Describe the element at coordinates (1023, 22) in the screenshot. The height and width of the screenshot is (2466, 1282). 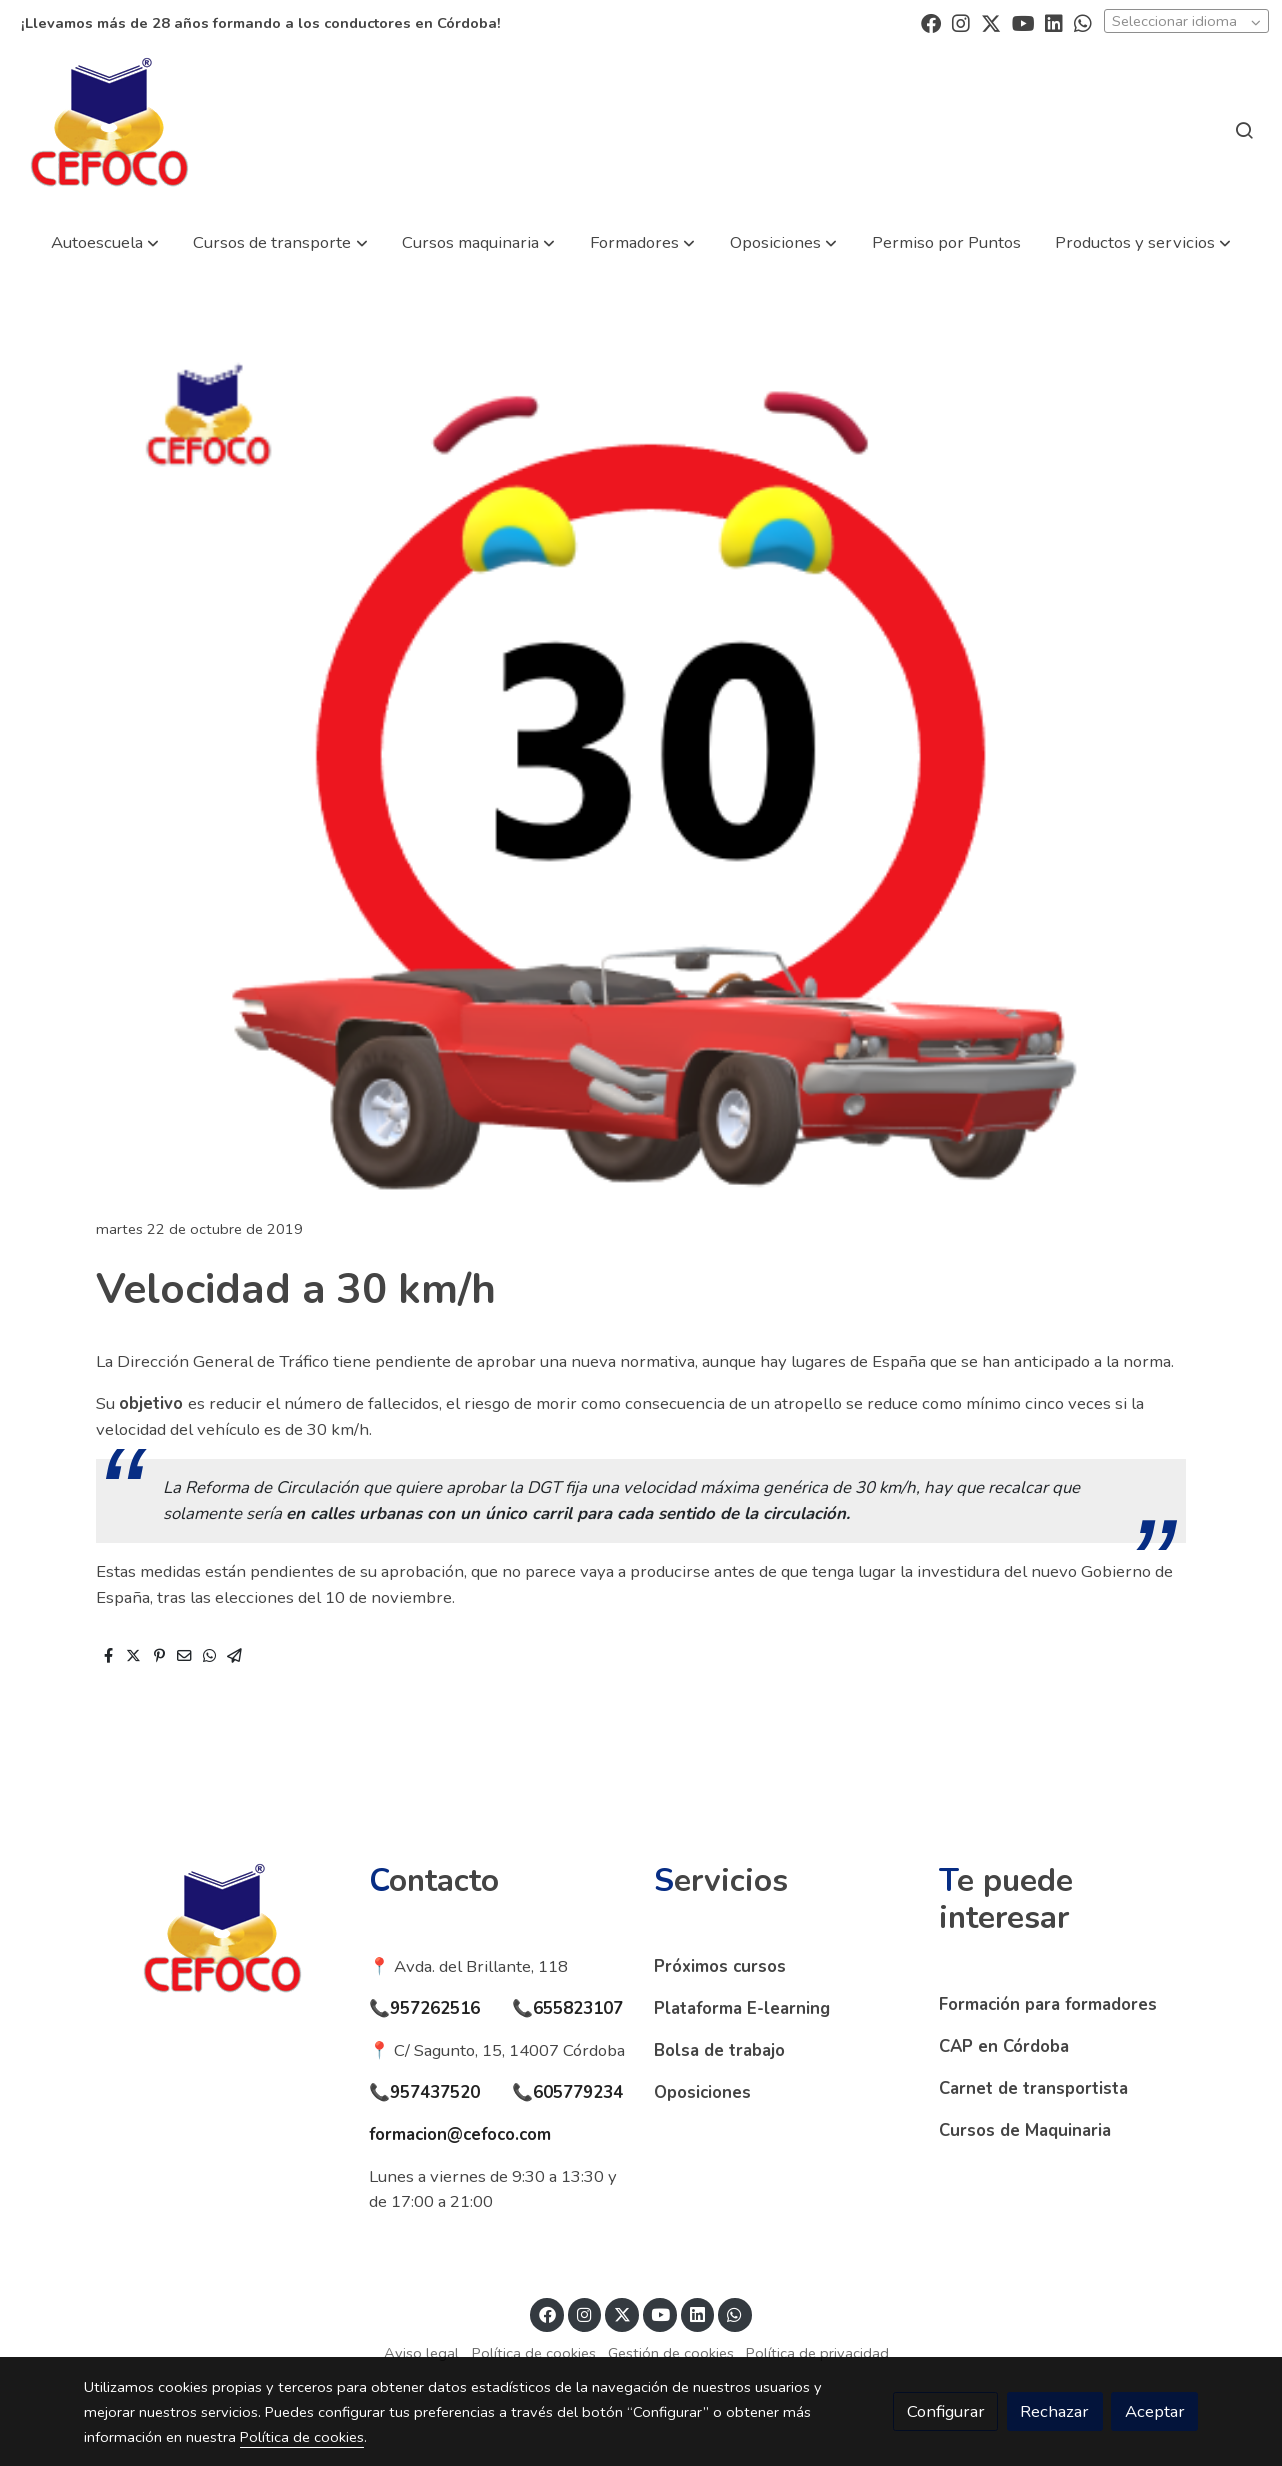
I see `[link youtube]` at that location.